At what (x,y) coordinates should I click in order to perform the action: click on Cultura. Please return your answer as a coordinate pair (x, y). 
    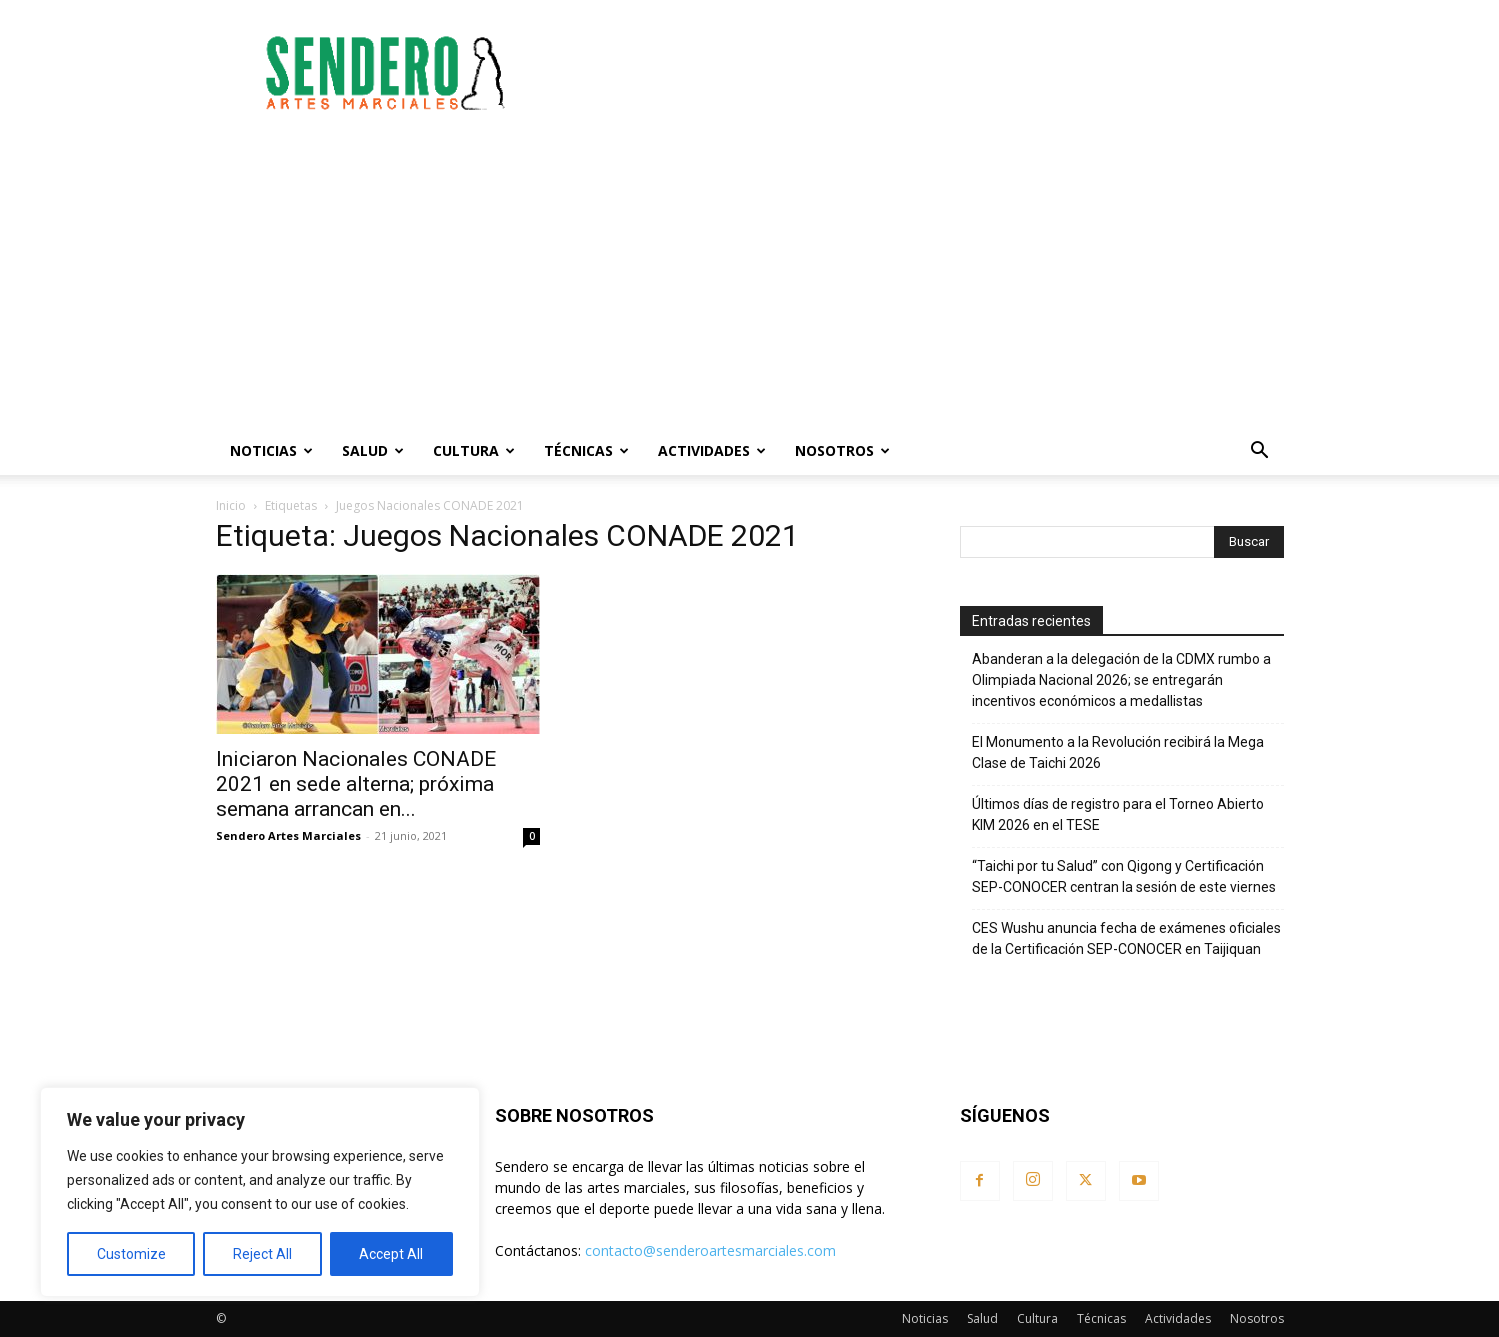
    Looking at the image, I should click on (474, 450).